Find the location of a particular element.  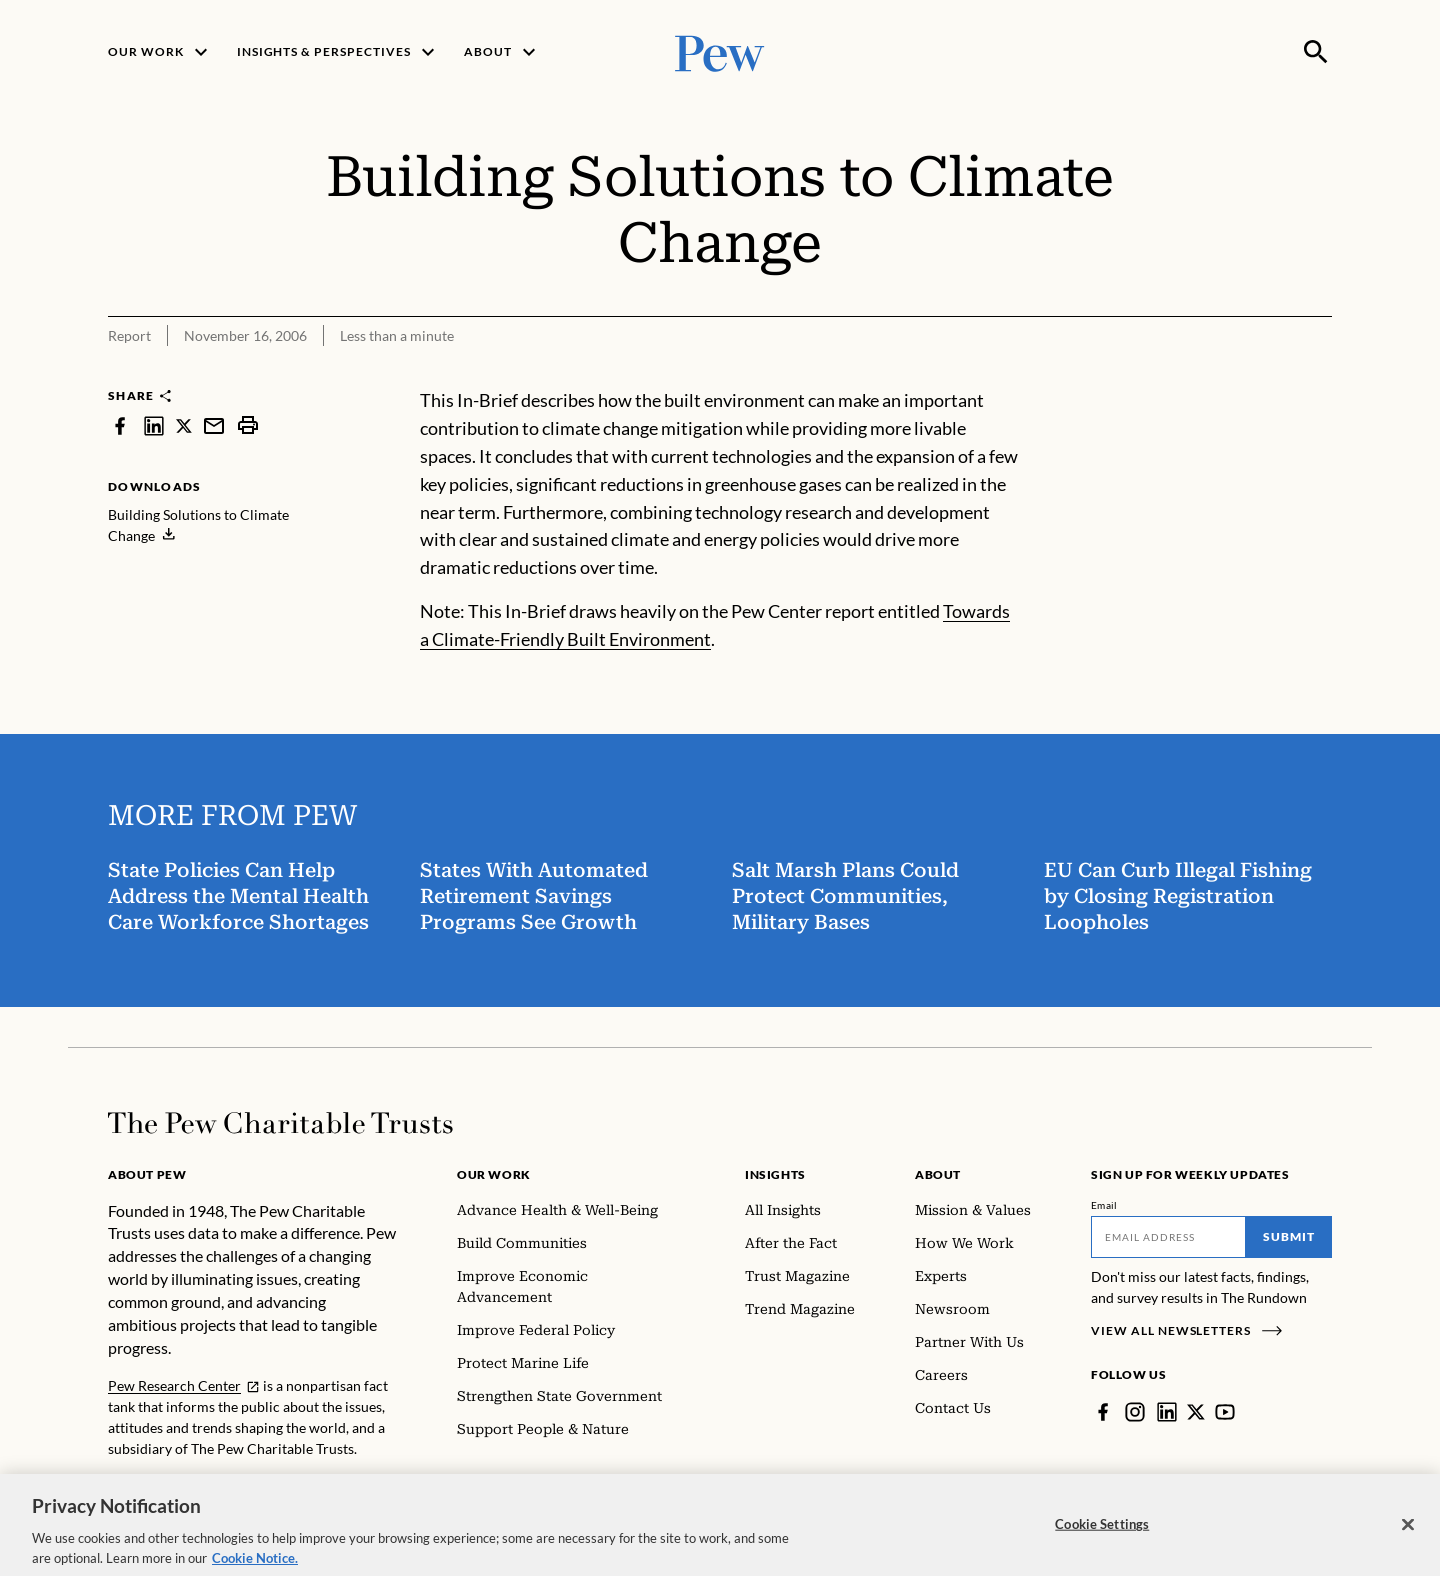

[YouTube] is located at coordinates (1225, 1412).